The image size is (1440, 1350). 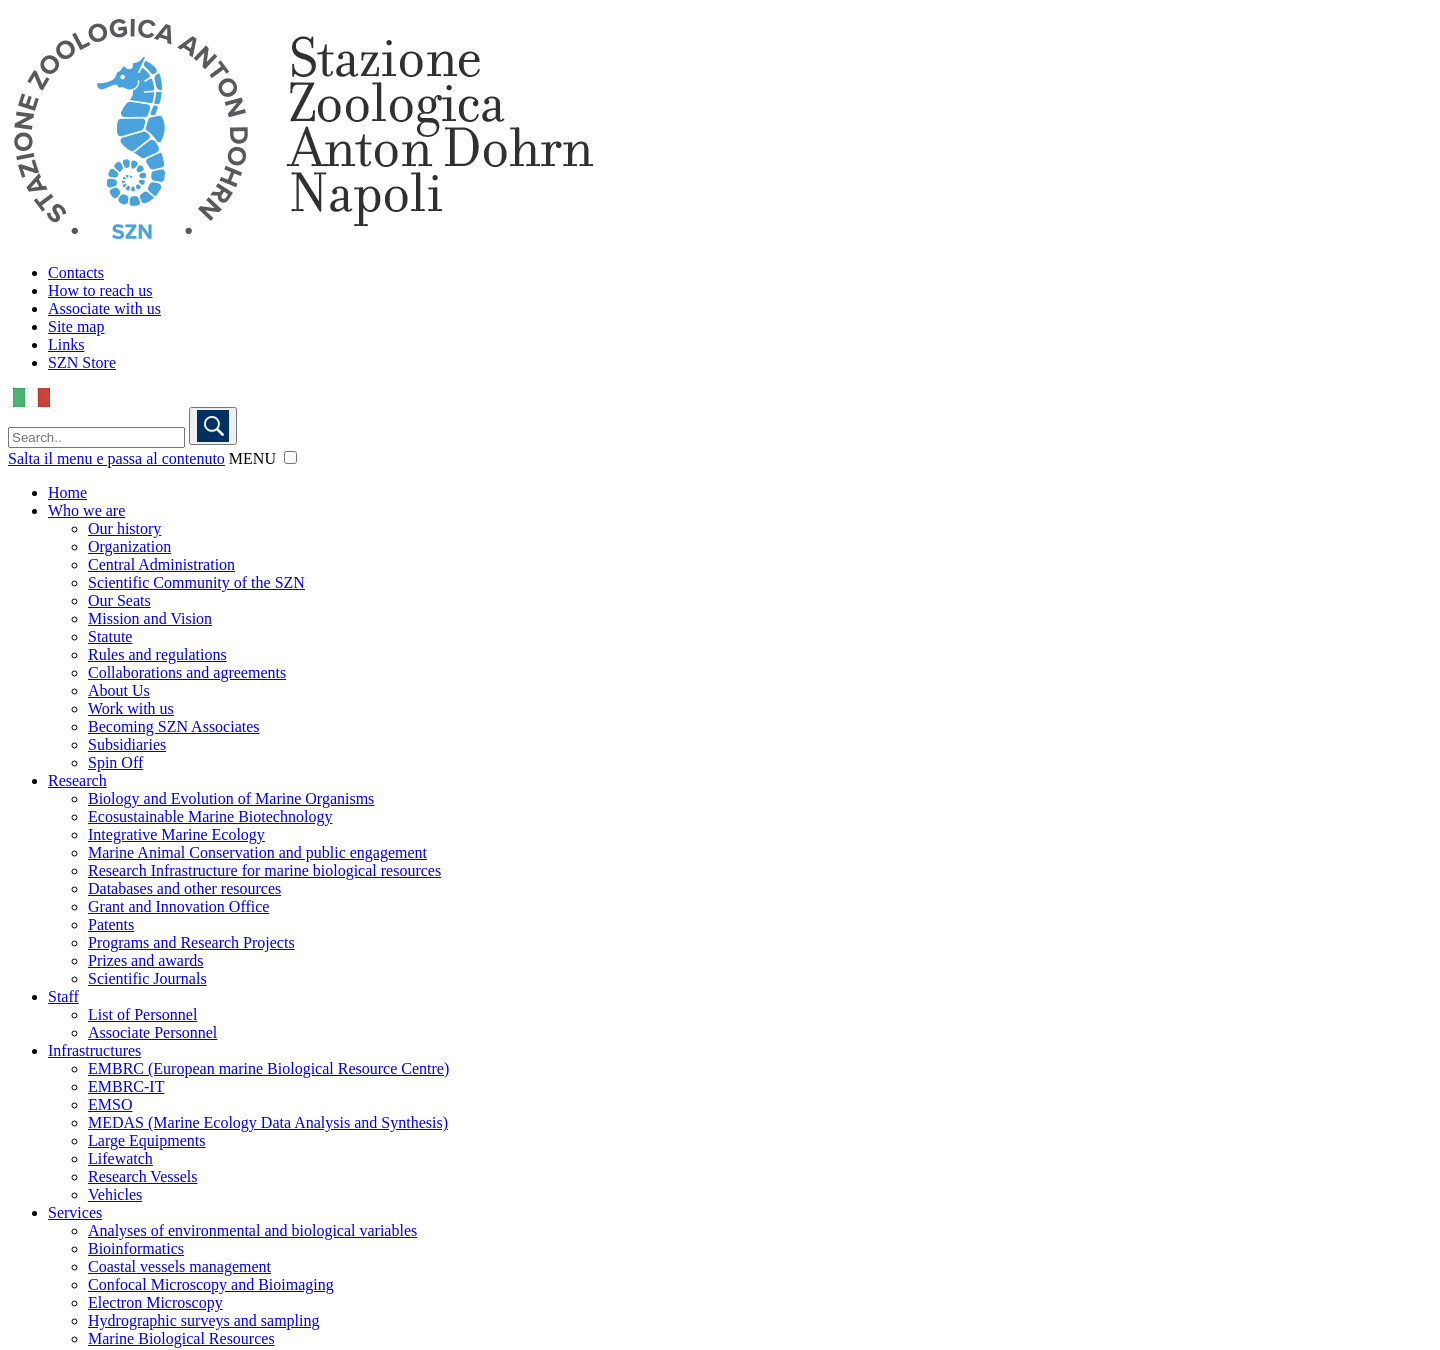 What do you see at coordinates (231, 798) in the screenshot?
I see `Biology and Evolution of Marine Organisms` at bounding box center [231, 798].